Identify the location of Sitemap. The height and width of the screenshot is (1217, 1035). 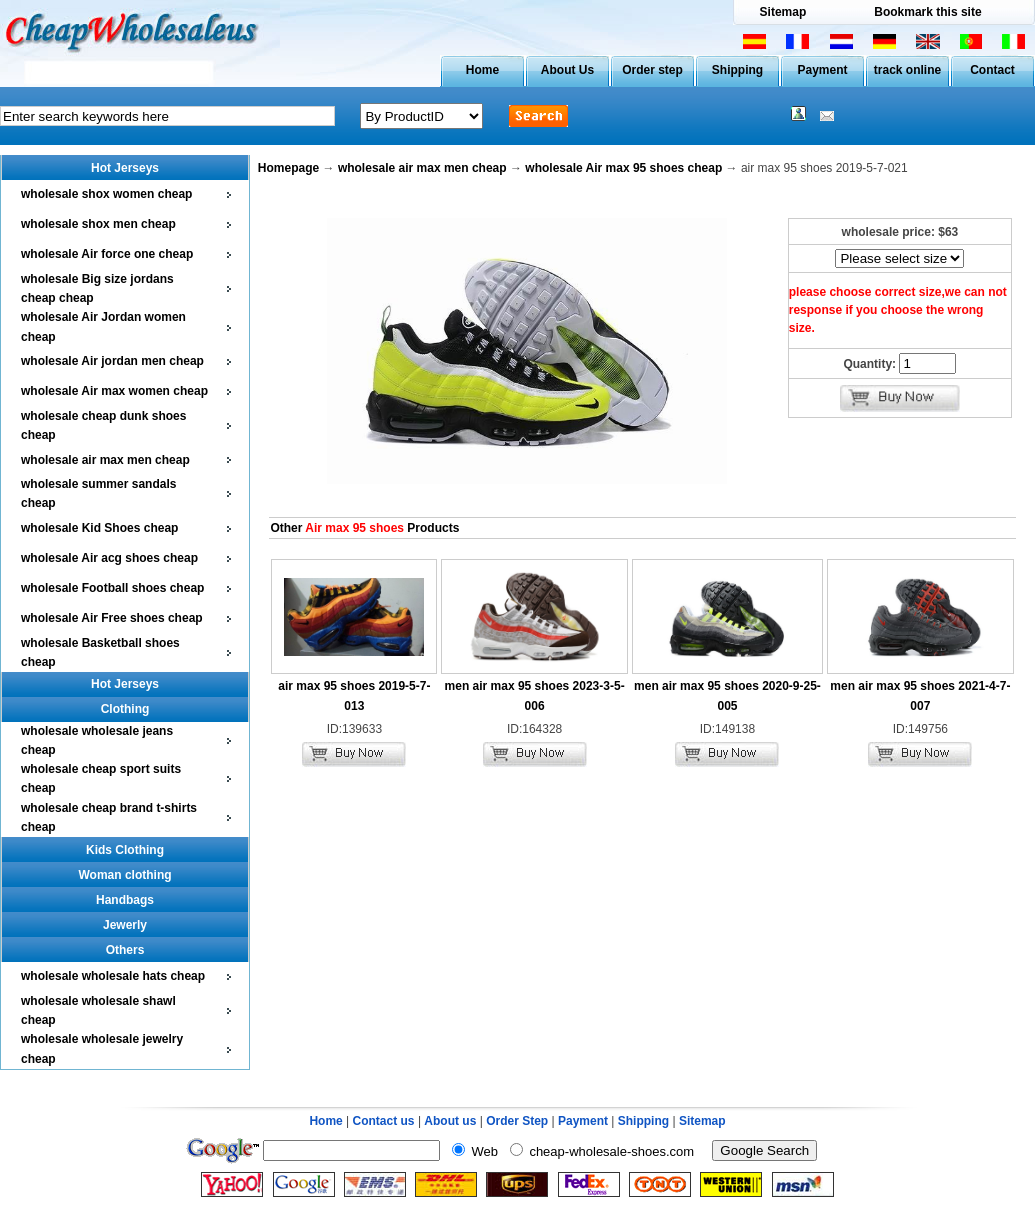
(783, 12).